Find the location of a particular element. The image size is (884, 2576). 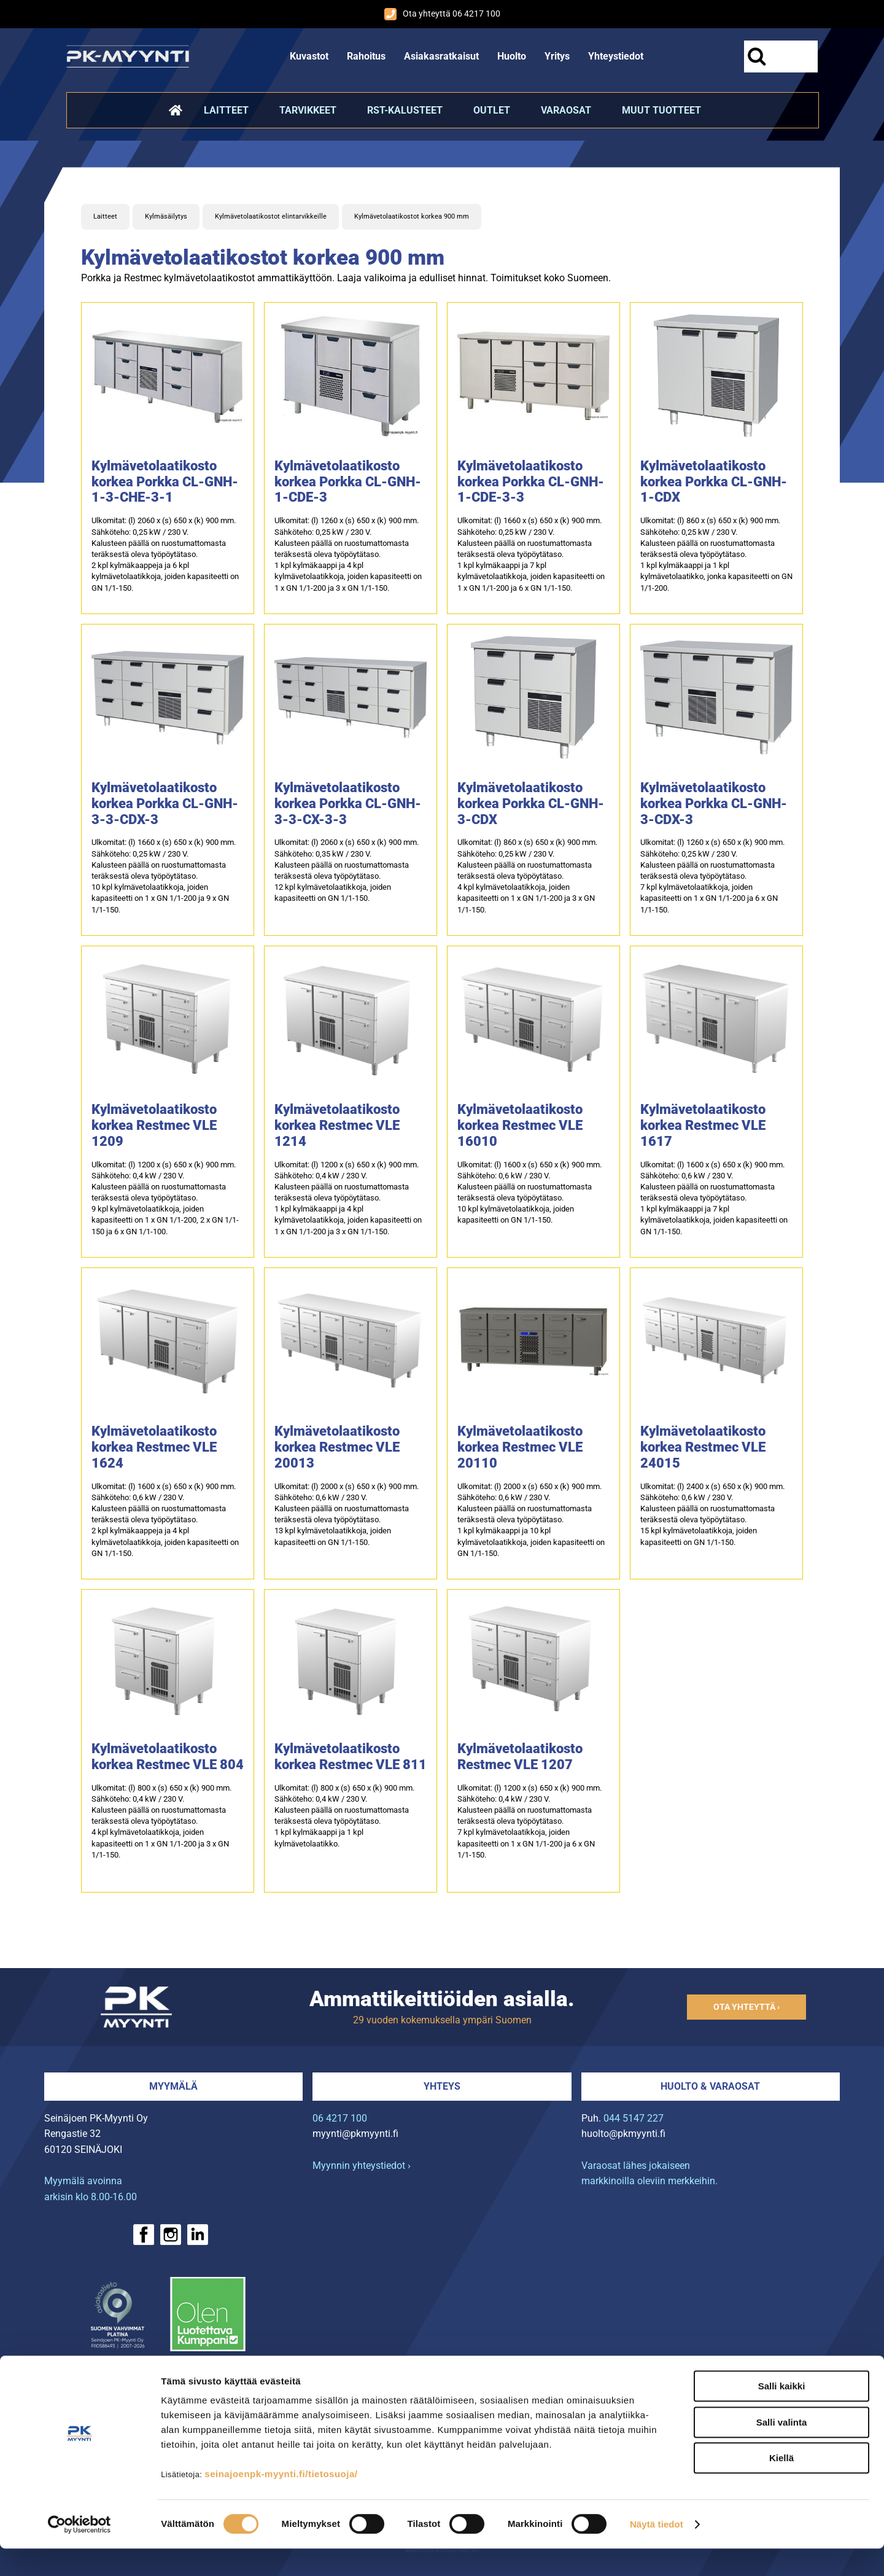

Varaosat is located at coordinates (566, 110).